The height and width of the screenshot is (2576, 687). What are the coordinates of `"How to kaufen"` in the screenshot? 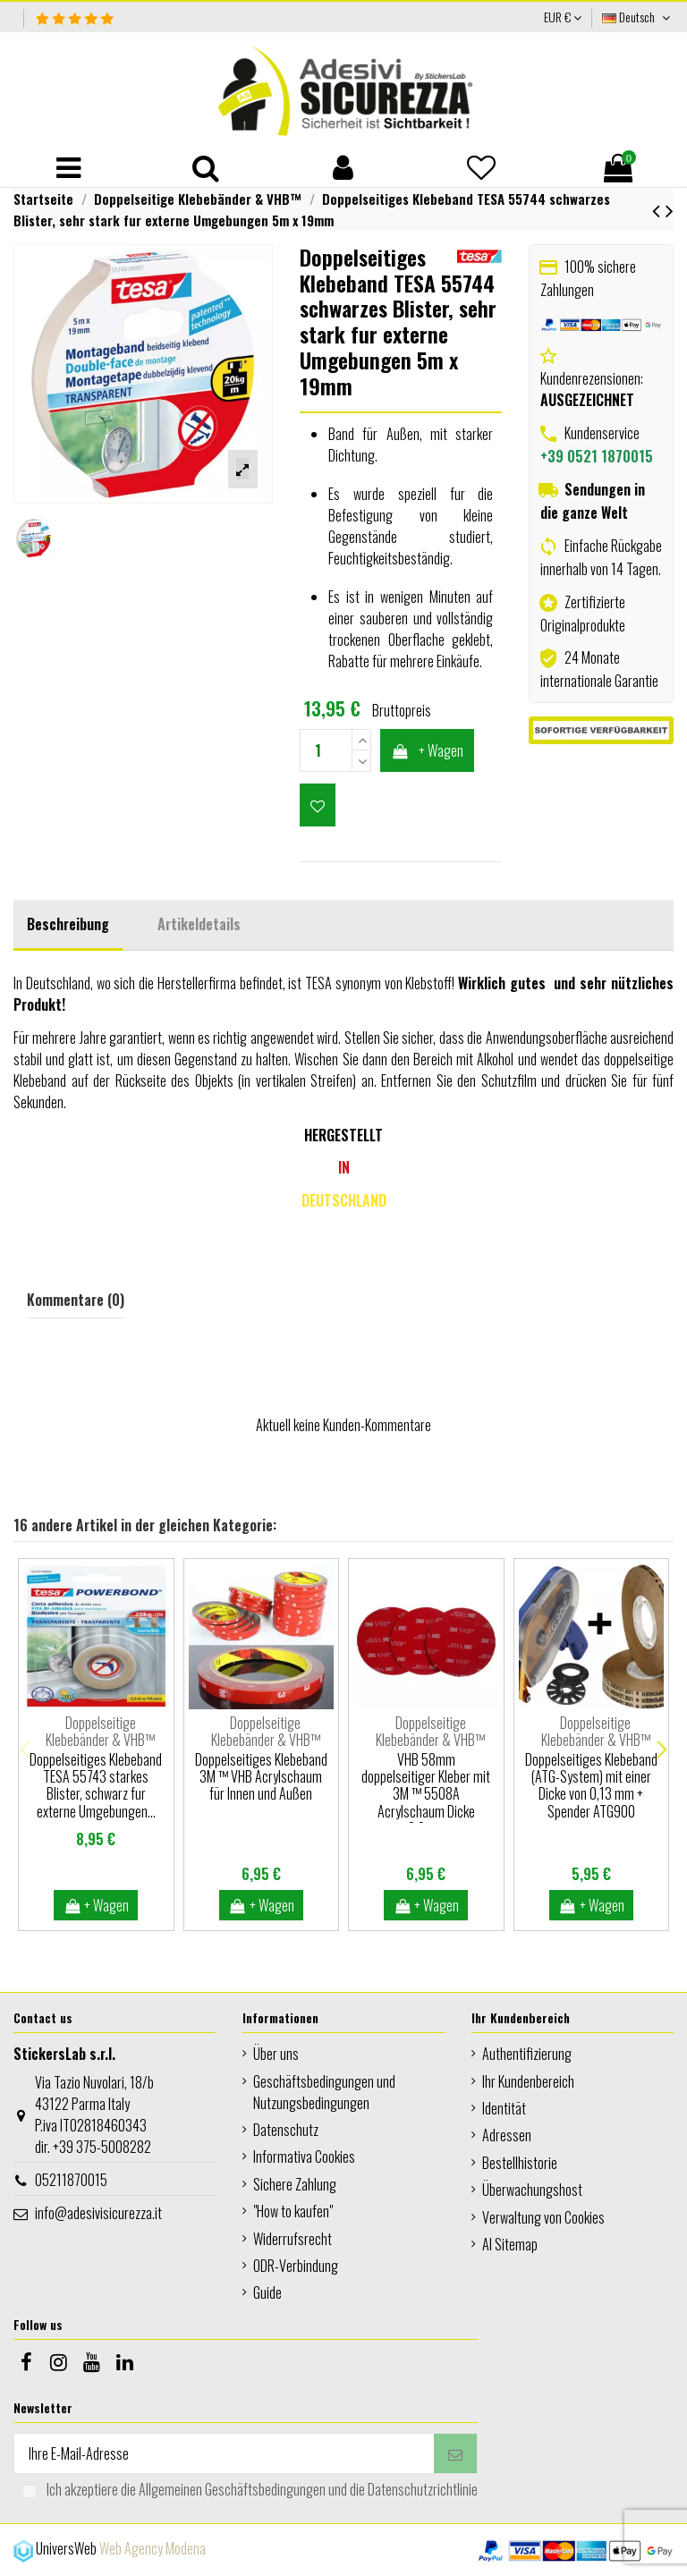 It's located at (293, 2211).